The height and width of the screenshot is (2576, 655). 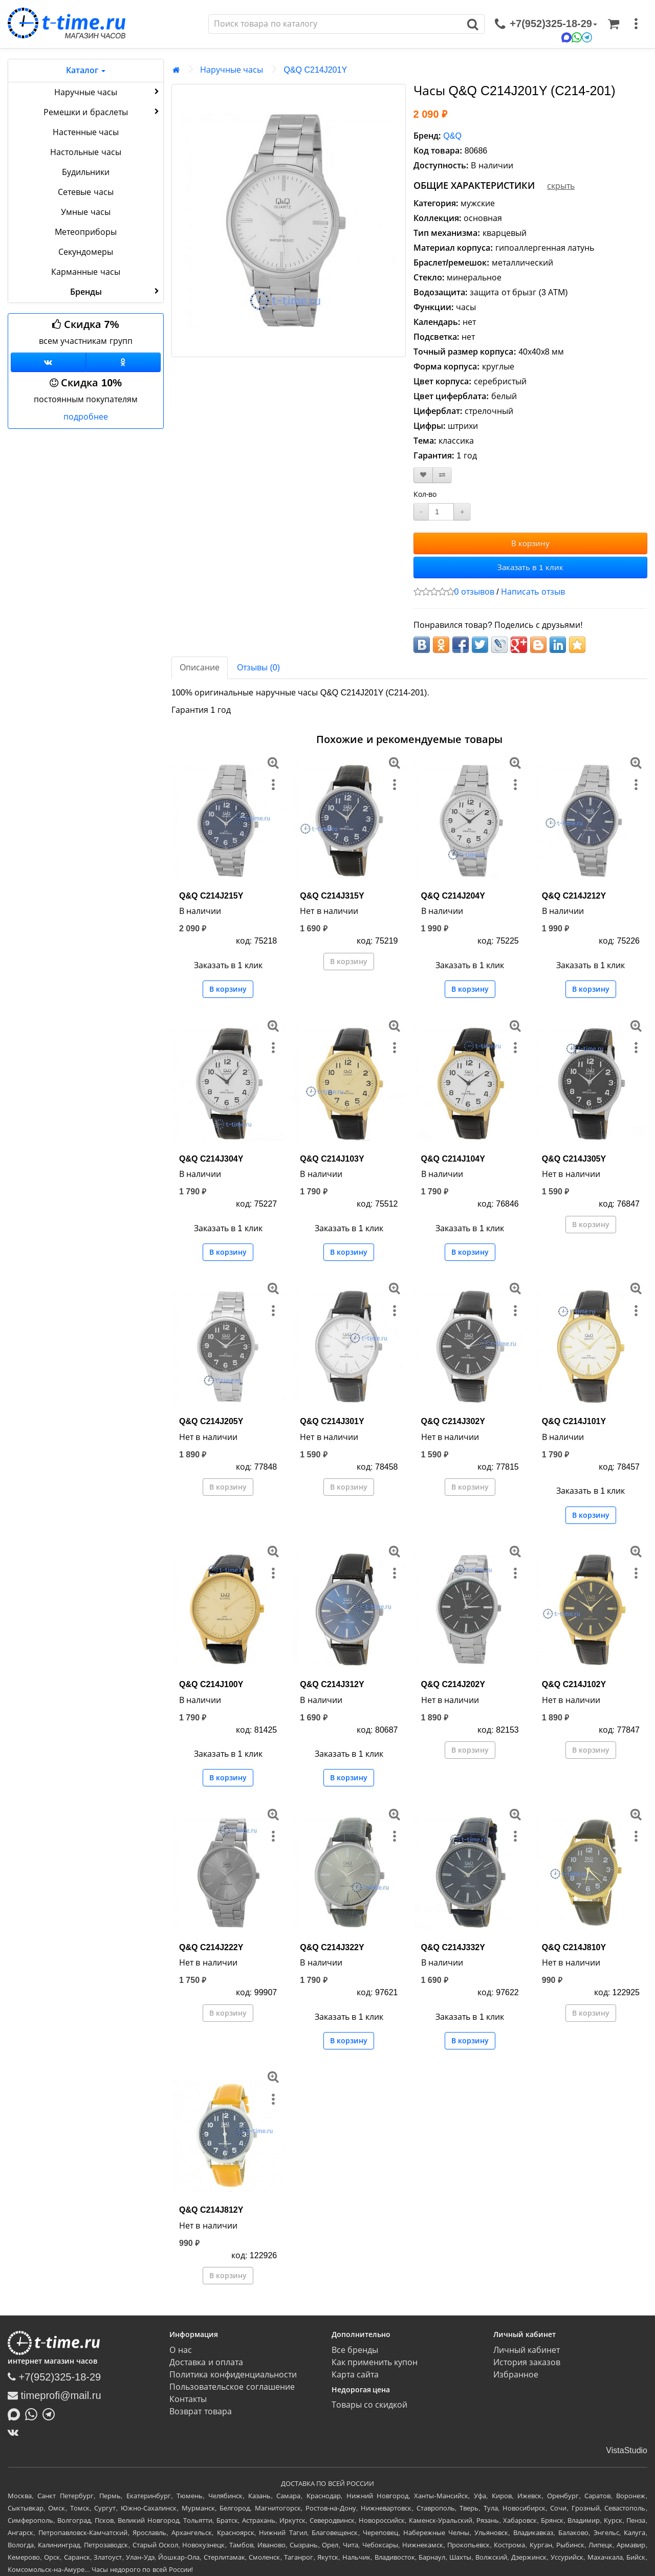 What do you see at coordinates (211, 1684) in the screenshot?
I see `Q&Q C214J100Y` at bounding box center [211, 1684].